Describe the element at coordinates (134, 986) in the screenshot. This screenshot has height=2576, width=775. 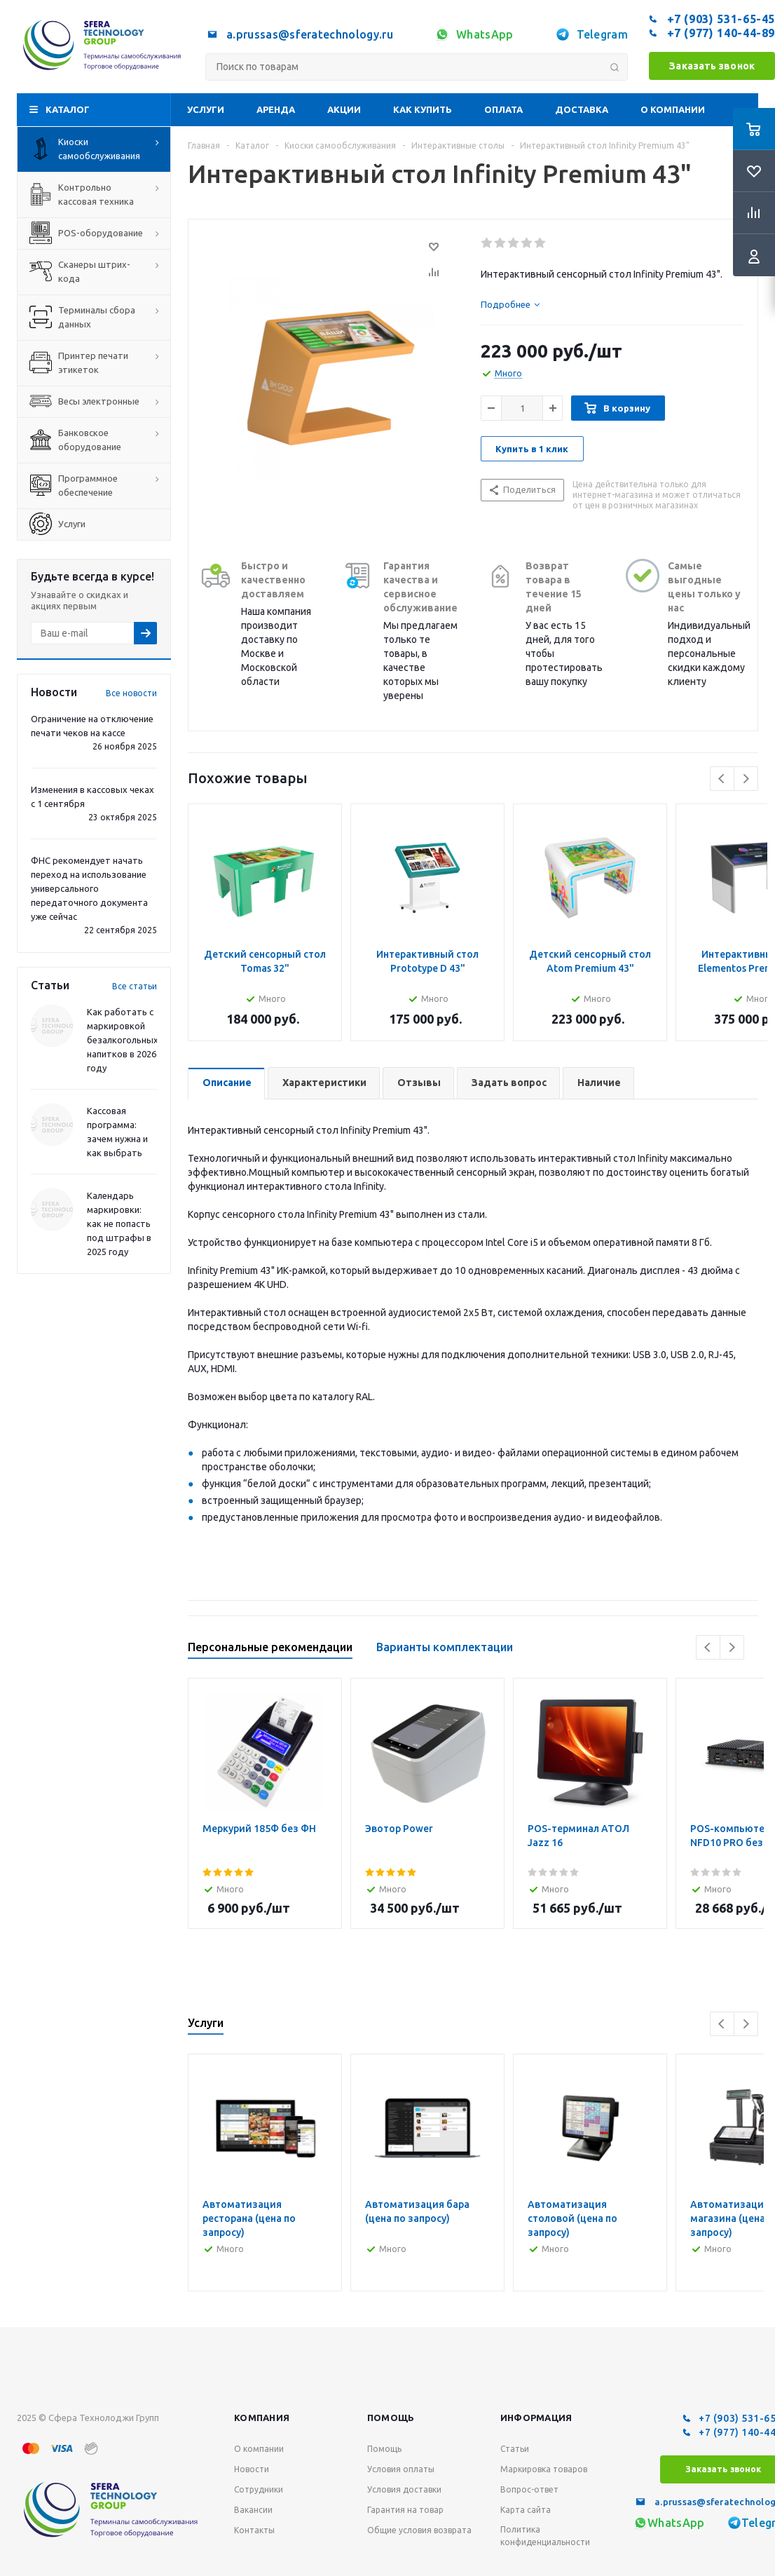
I see `Все статьи` at that location.